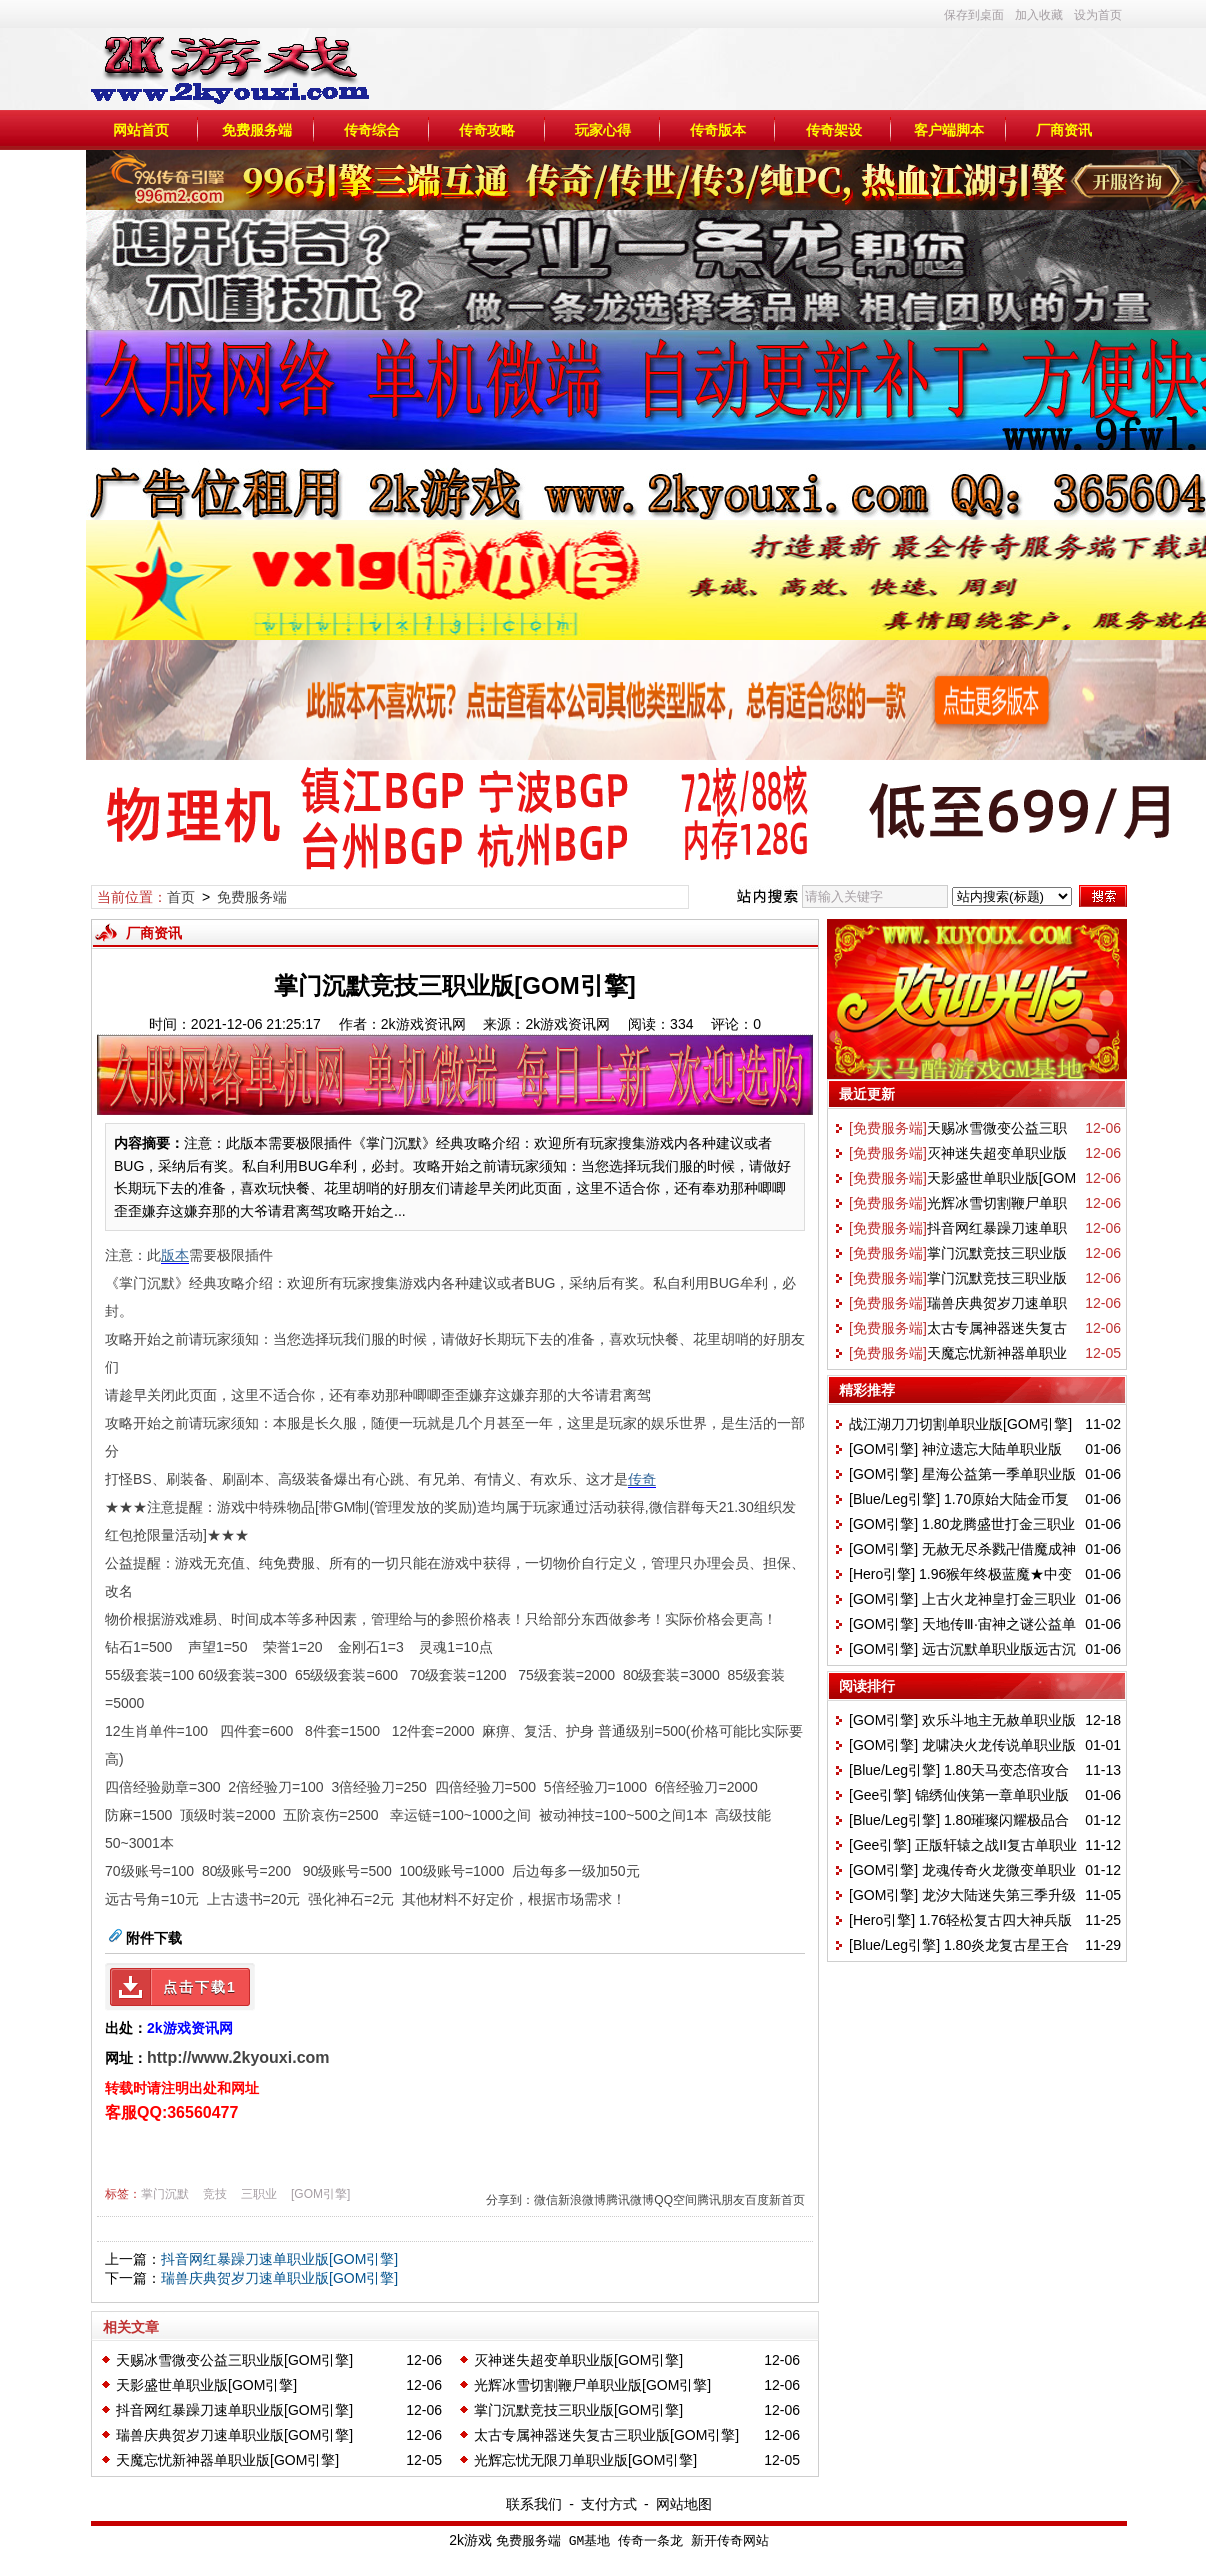 The image size is (1206, 2556). Describe the element at coordinates (585, 2460) in the screenshot. I see `光辉忘忧无限刀单职业版[GOM引擎]` at that location.